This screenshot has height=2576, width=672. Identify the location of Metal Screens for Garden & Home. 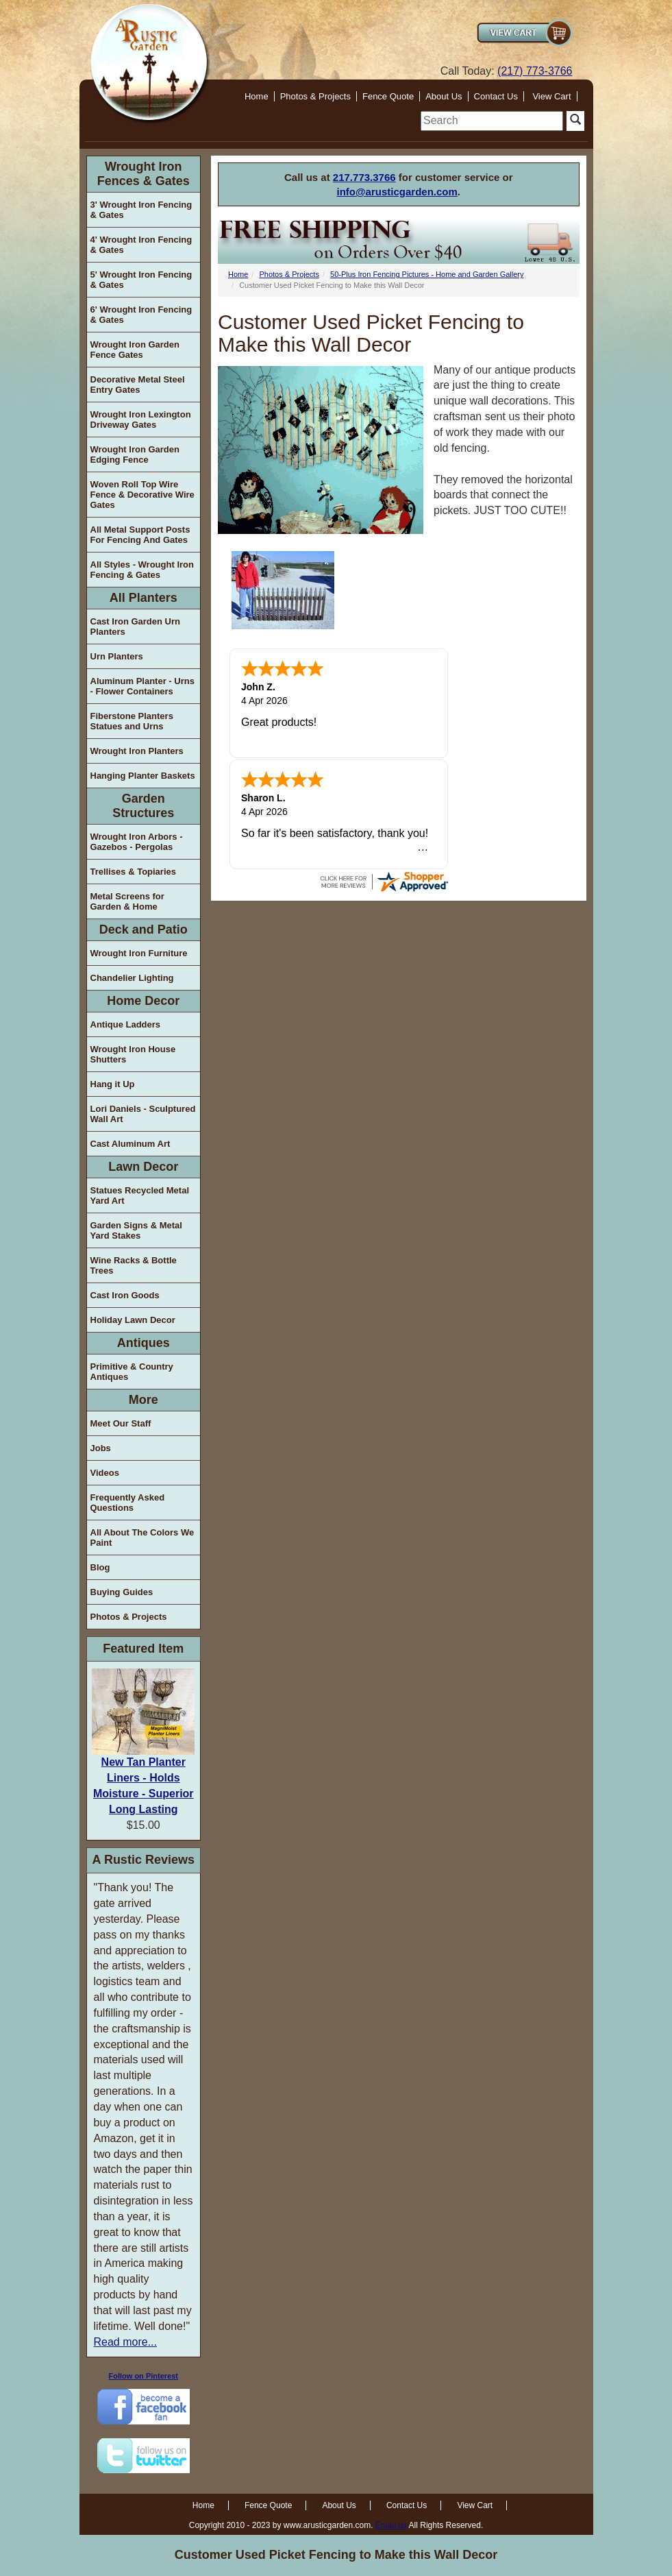
(127, 901).